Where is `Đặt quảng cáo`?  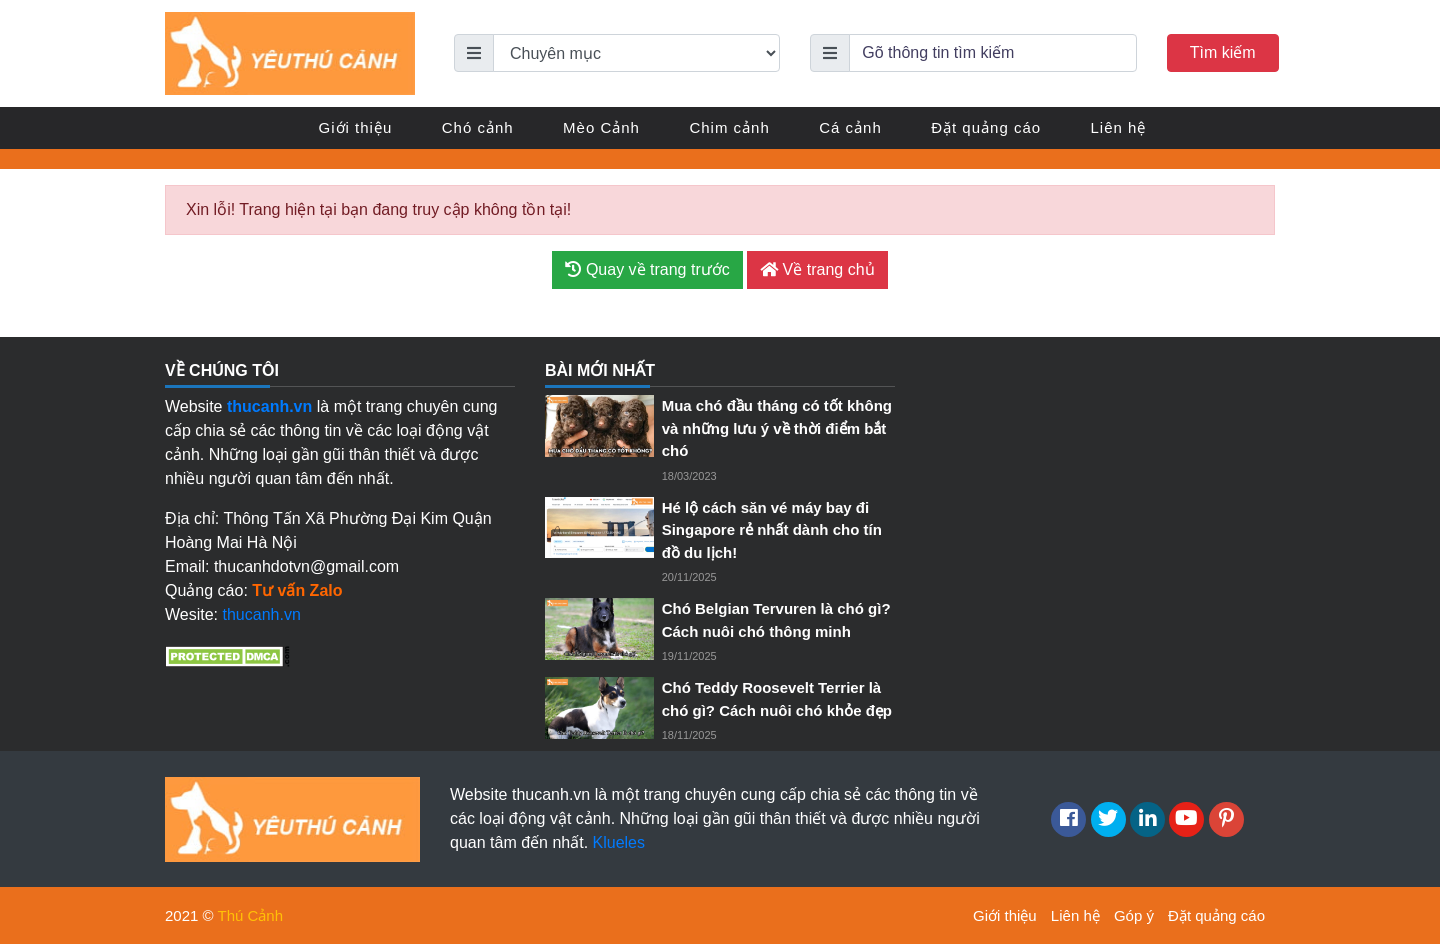
Đặt quảng cáo is located at coordinates (986, 127).